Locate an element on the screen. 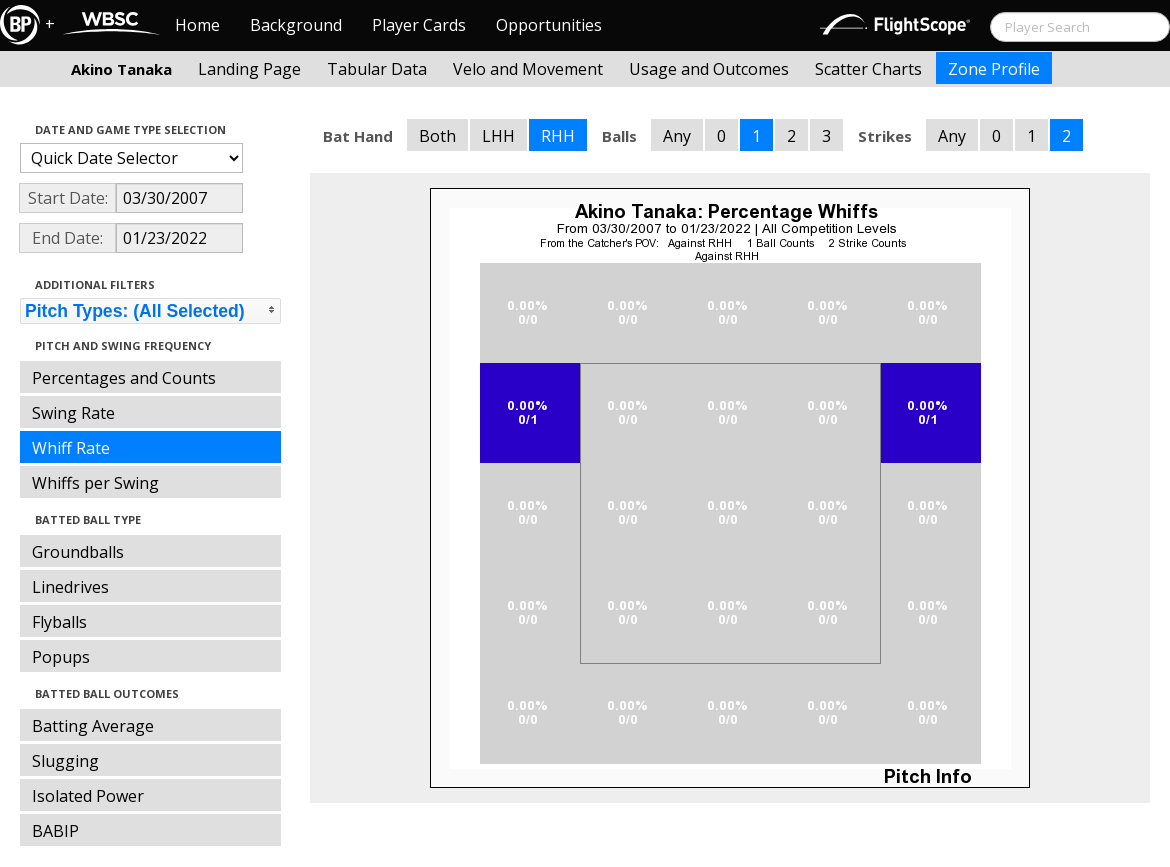  Landing Page is located at coordinates (249, 69).